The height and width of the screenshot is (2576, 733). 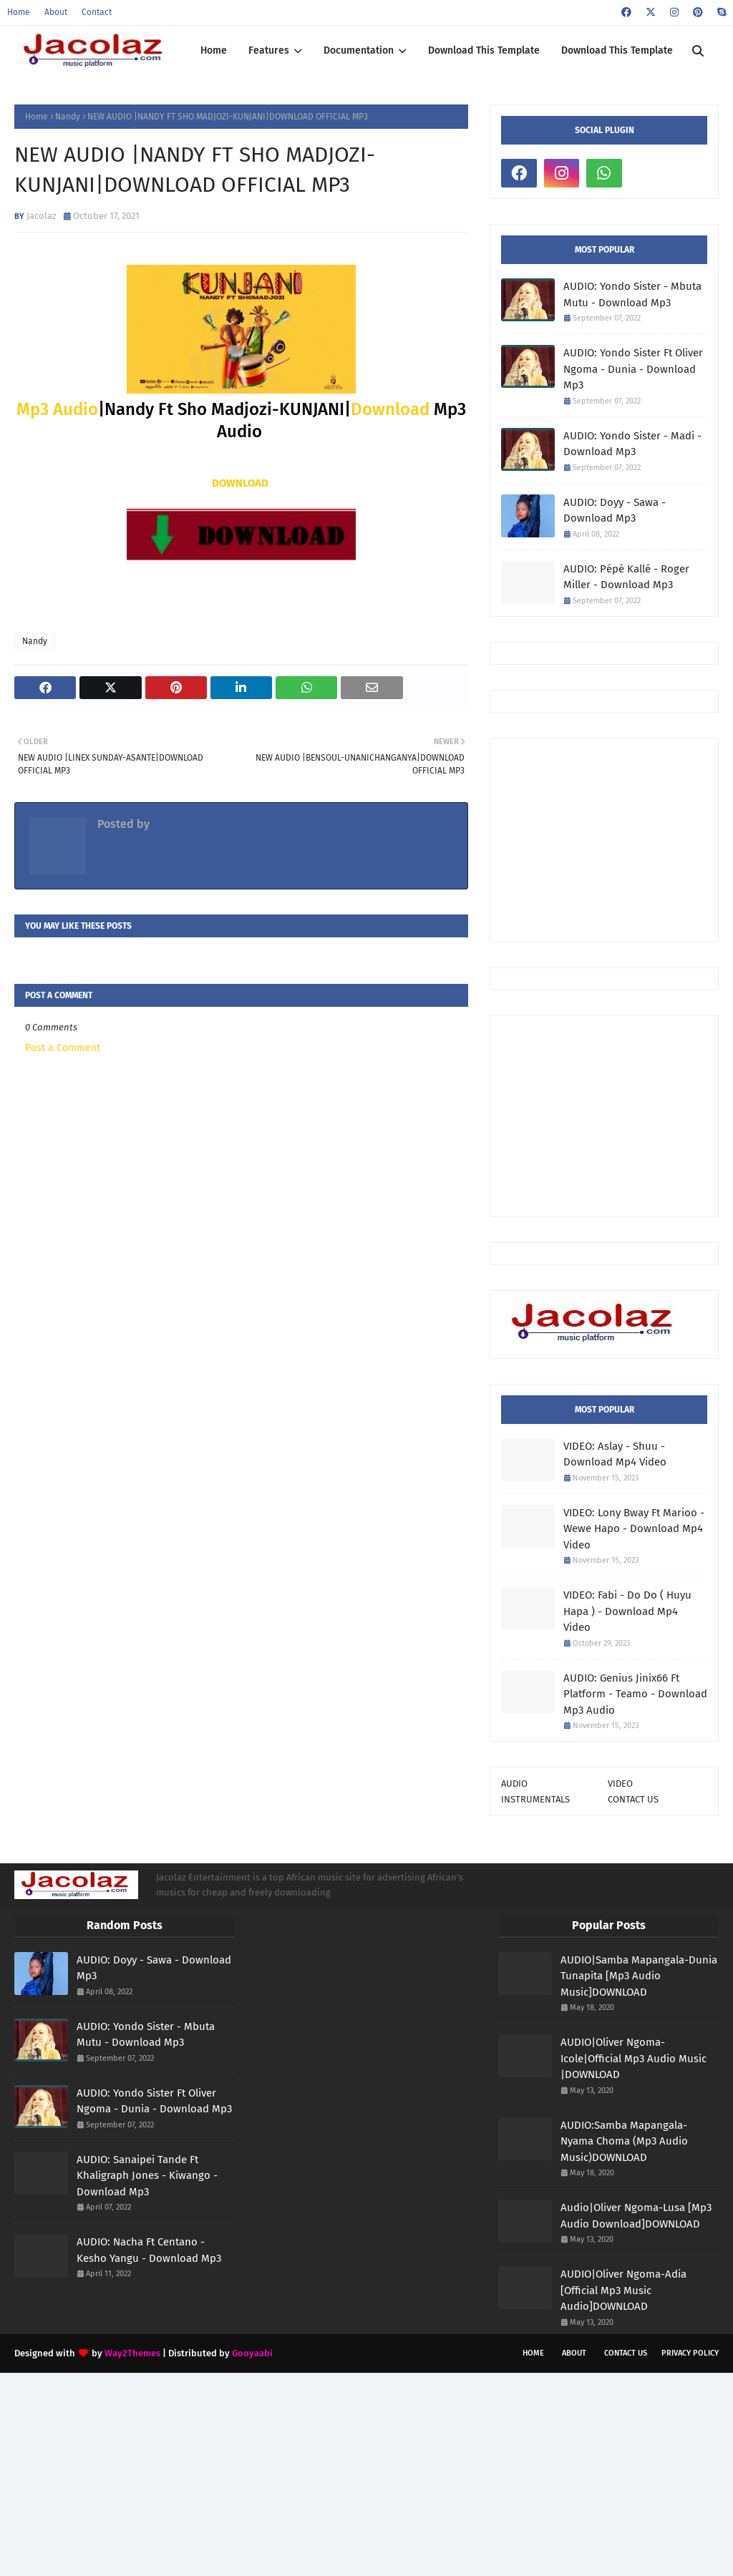 What do you see at coordinates (632, 294) in the screenshot?
I see `AUDIO: Yondo Sister - Mbuta Mutu - Download Mp3` at bounding box center [632, 294].